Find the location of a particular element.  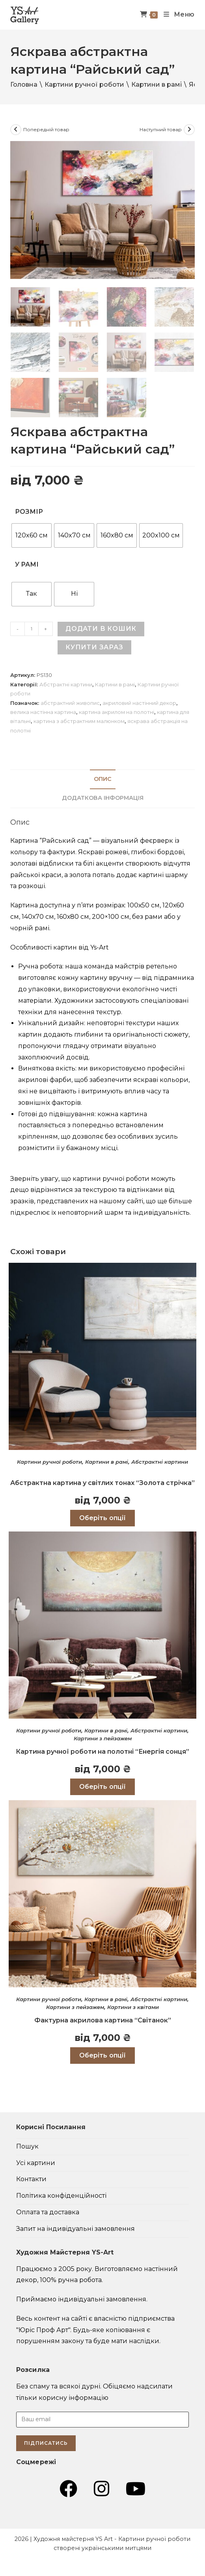

Фактурна акрилова картина “Світанок” is located at coordinates (102, 2020).